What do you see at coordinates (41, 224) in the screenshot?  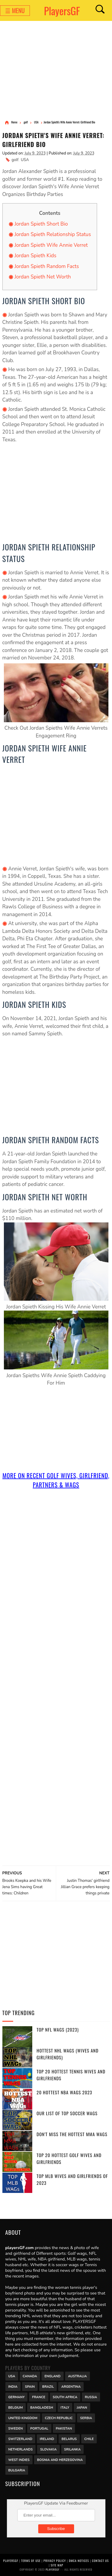 I see `Jordan Spieth Short Bio` at bounding box center [41, 224].